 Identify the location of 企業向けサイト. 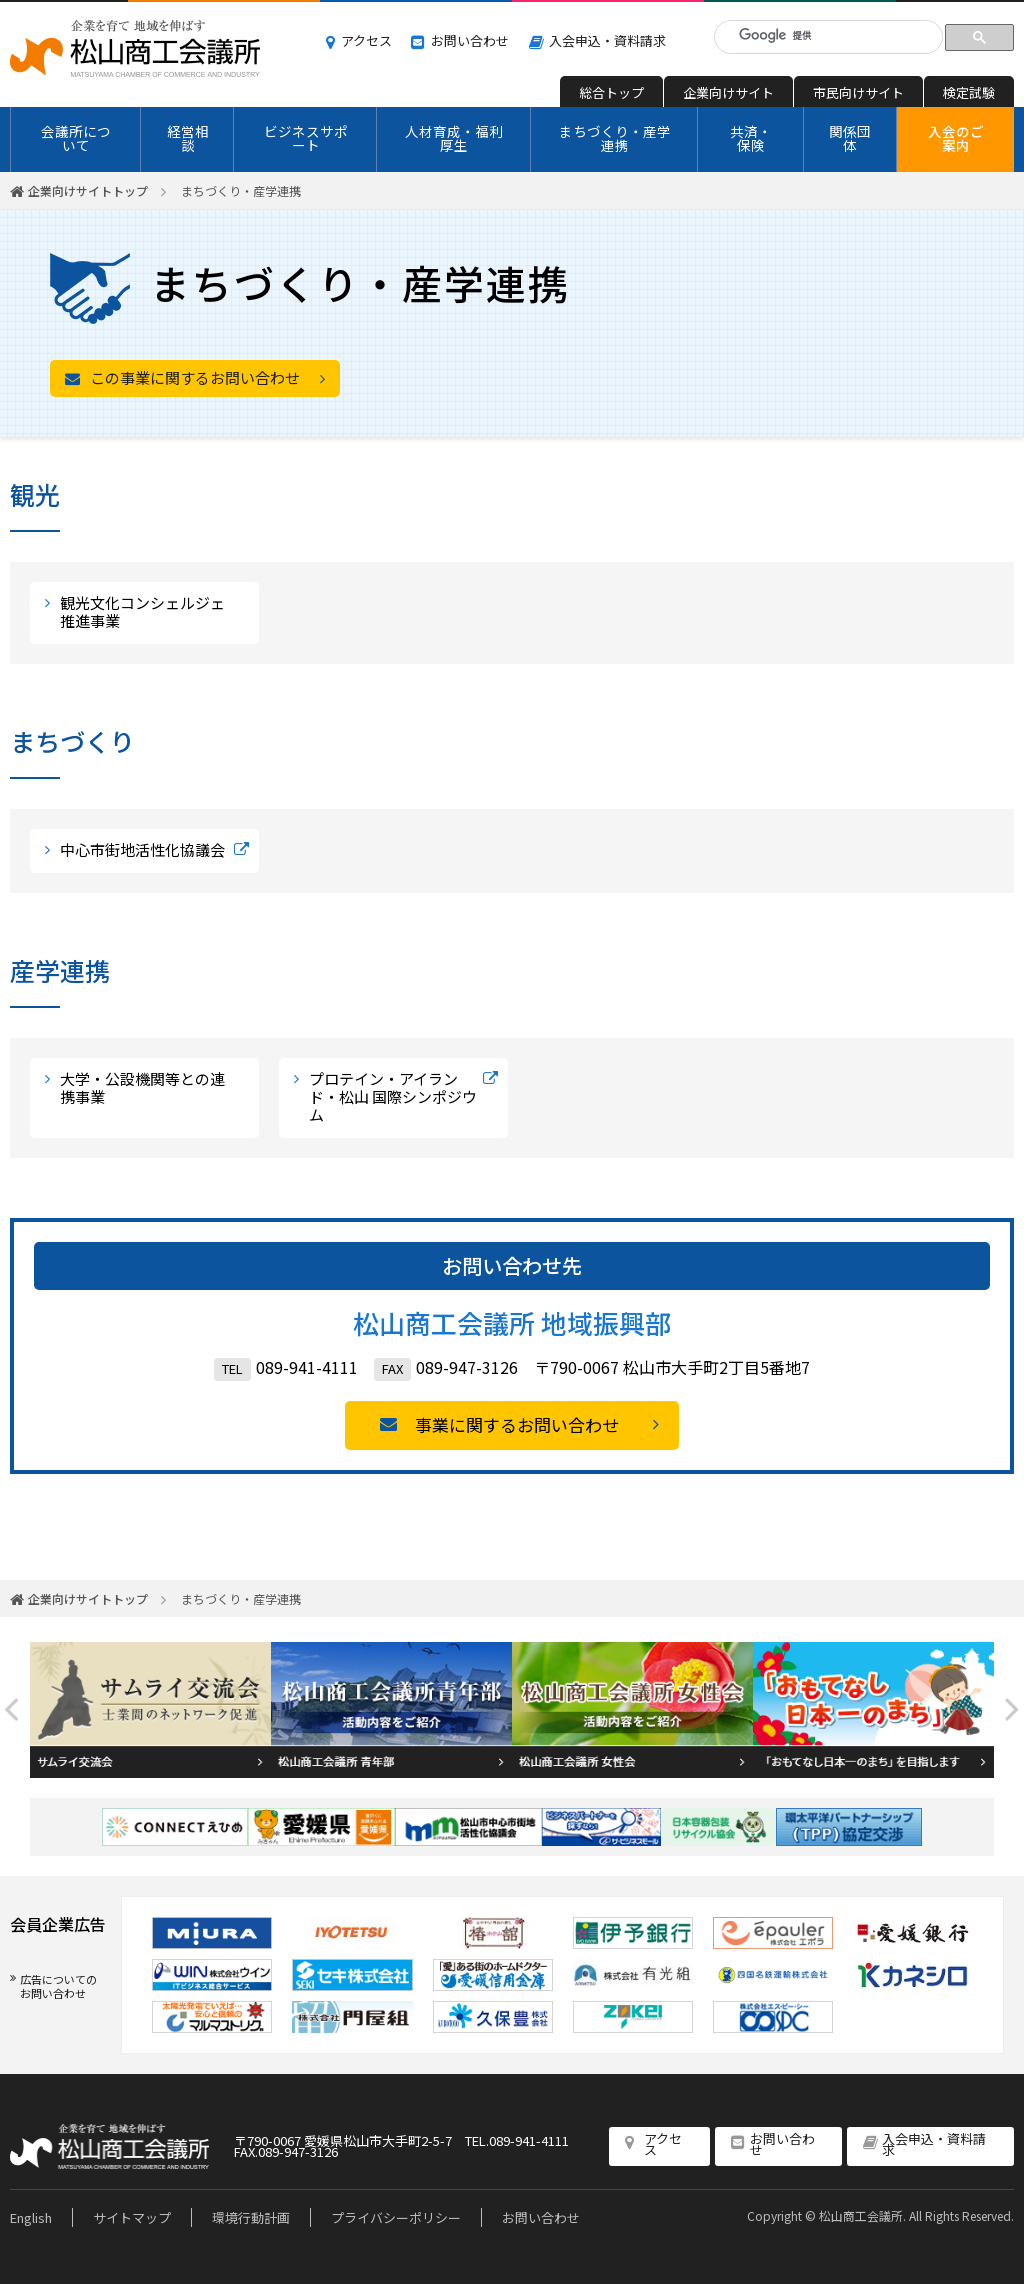
(728, 92).